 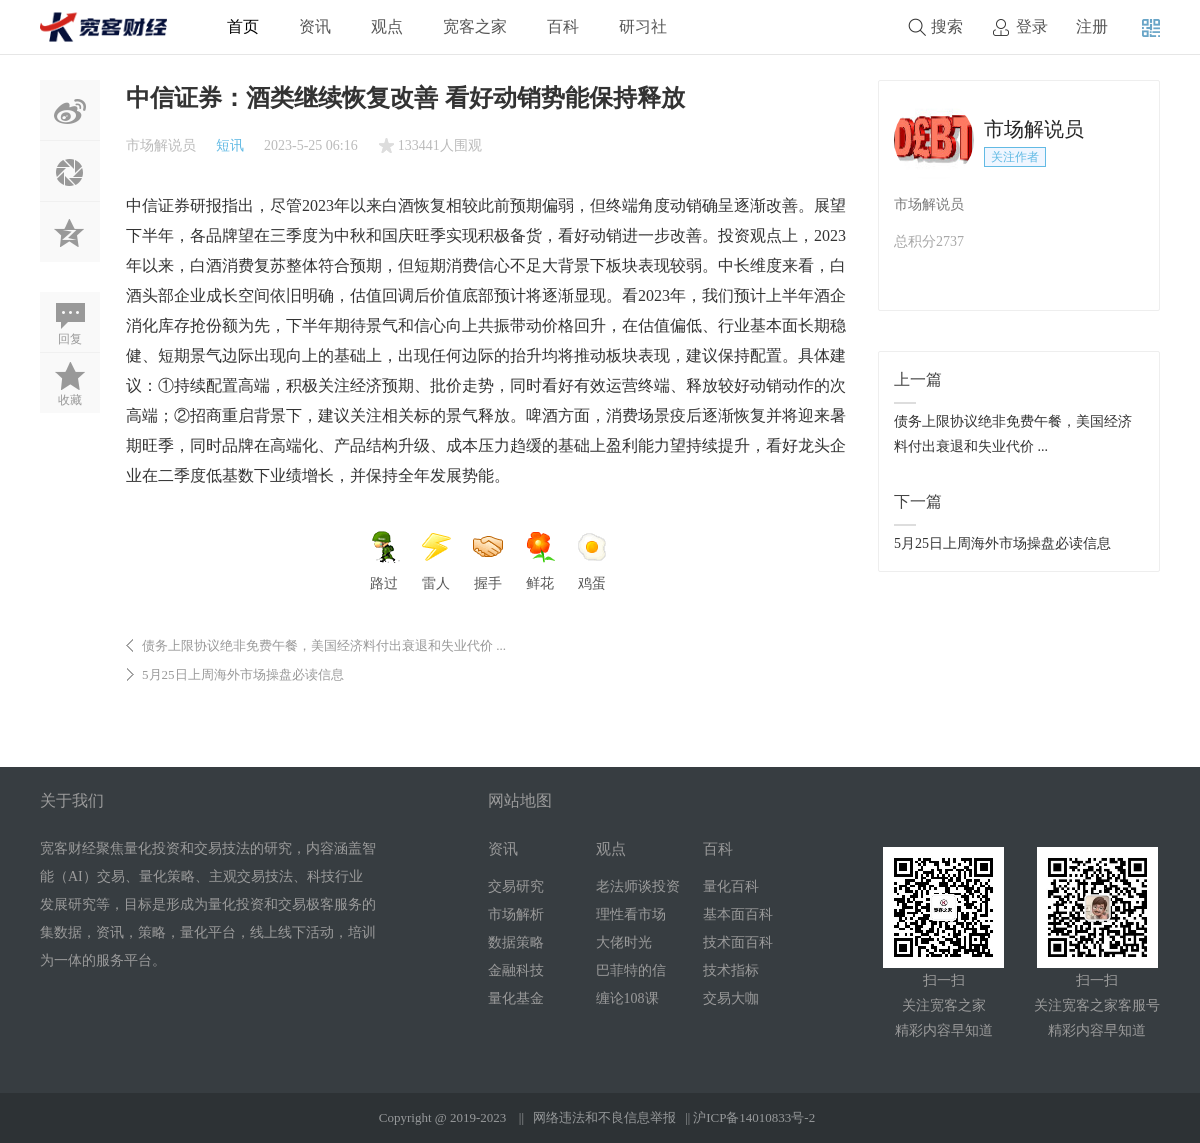 What do you see at coordinates (638, 886) in the screenshot?
I see `老法师谈投资` at bounding box center [638, 886].